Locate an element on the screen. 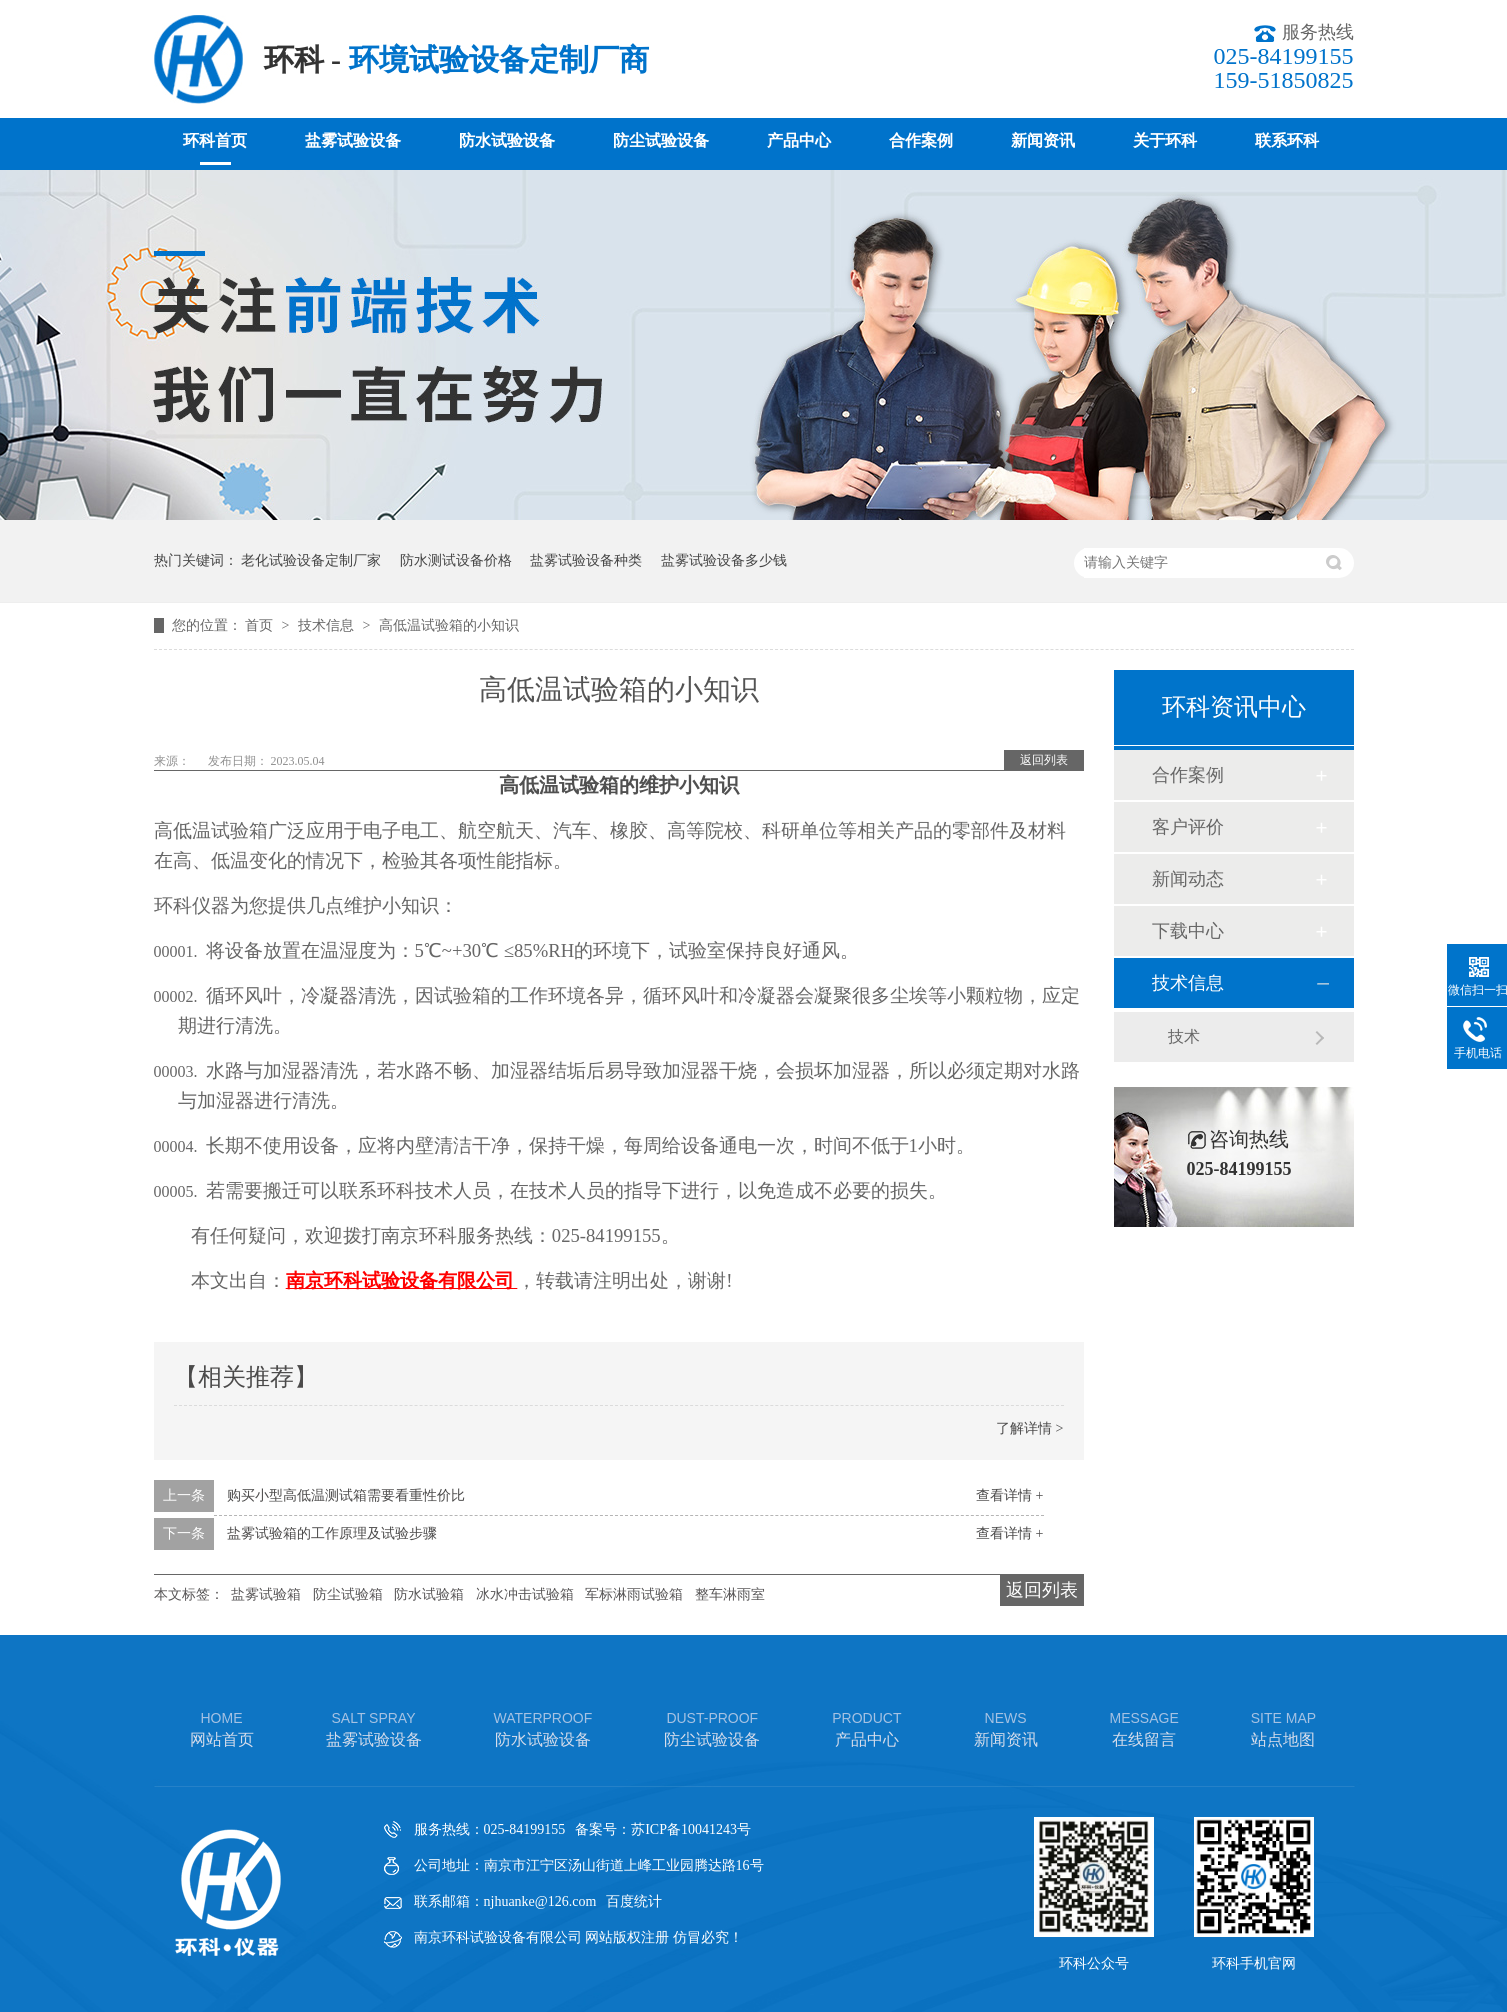 This screenshot has height=2012, width=1507. 技术信息 is located at coordinates (328, 625).